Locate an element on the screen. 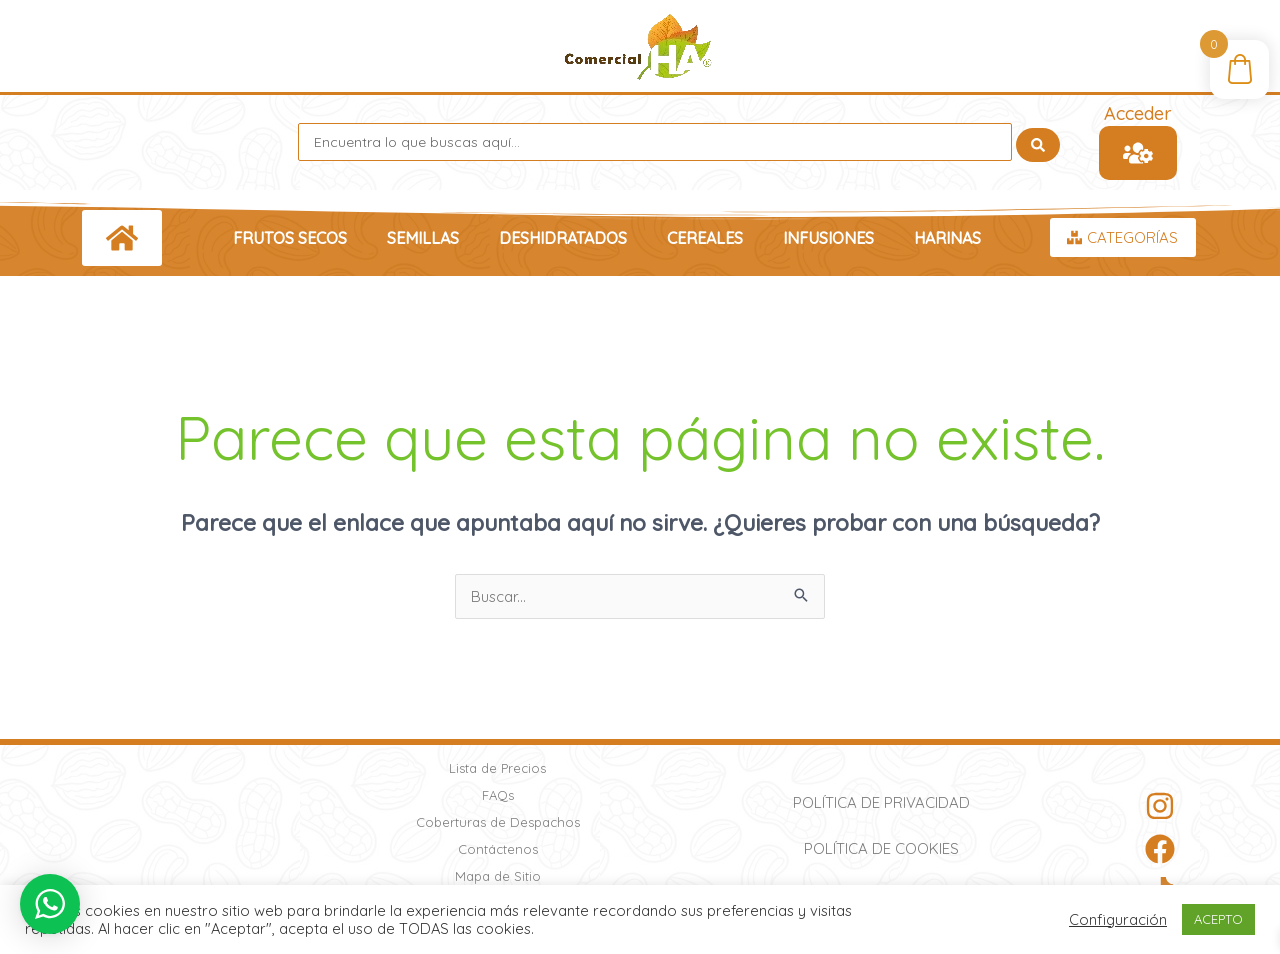  Harinas is located at coordinates (947, 238).